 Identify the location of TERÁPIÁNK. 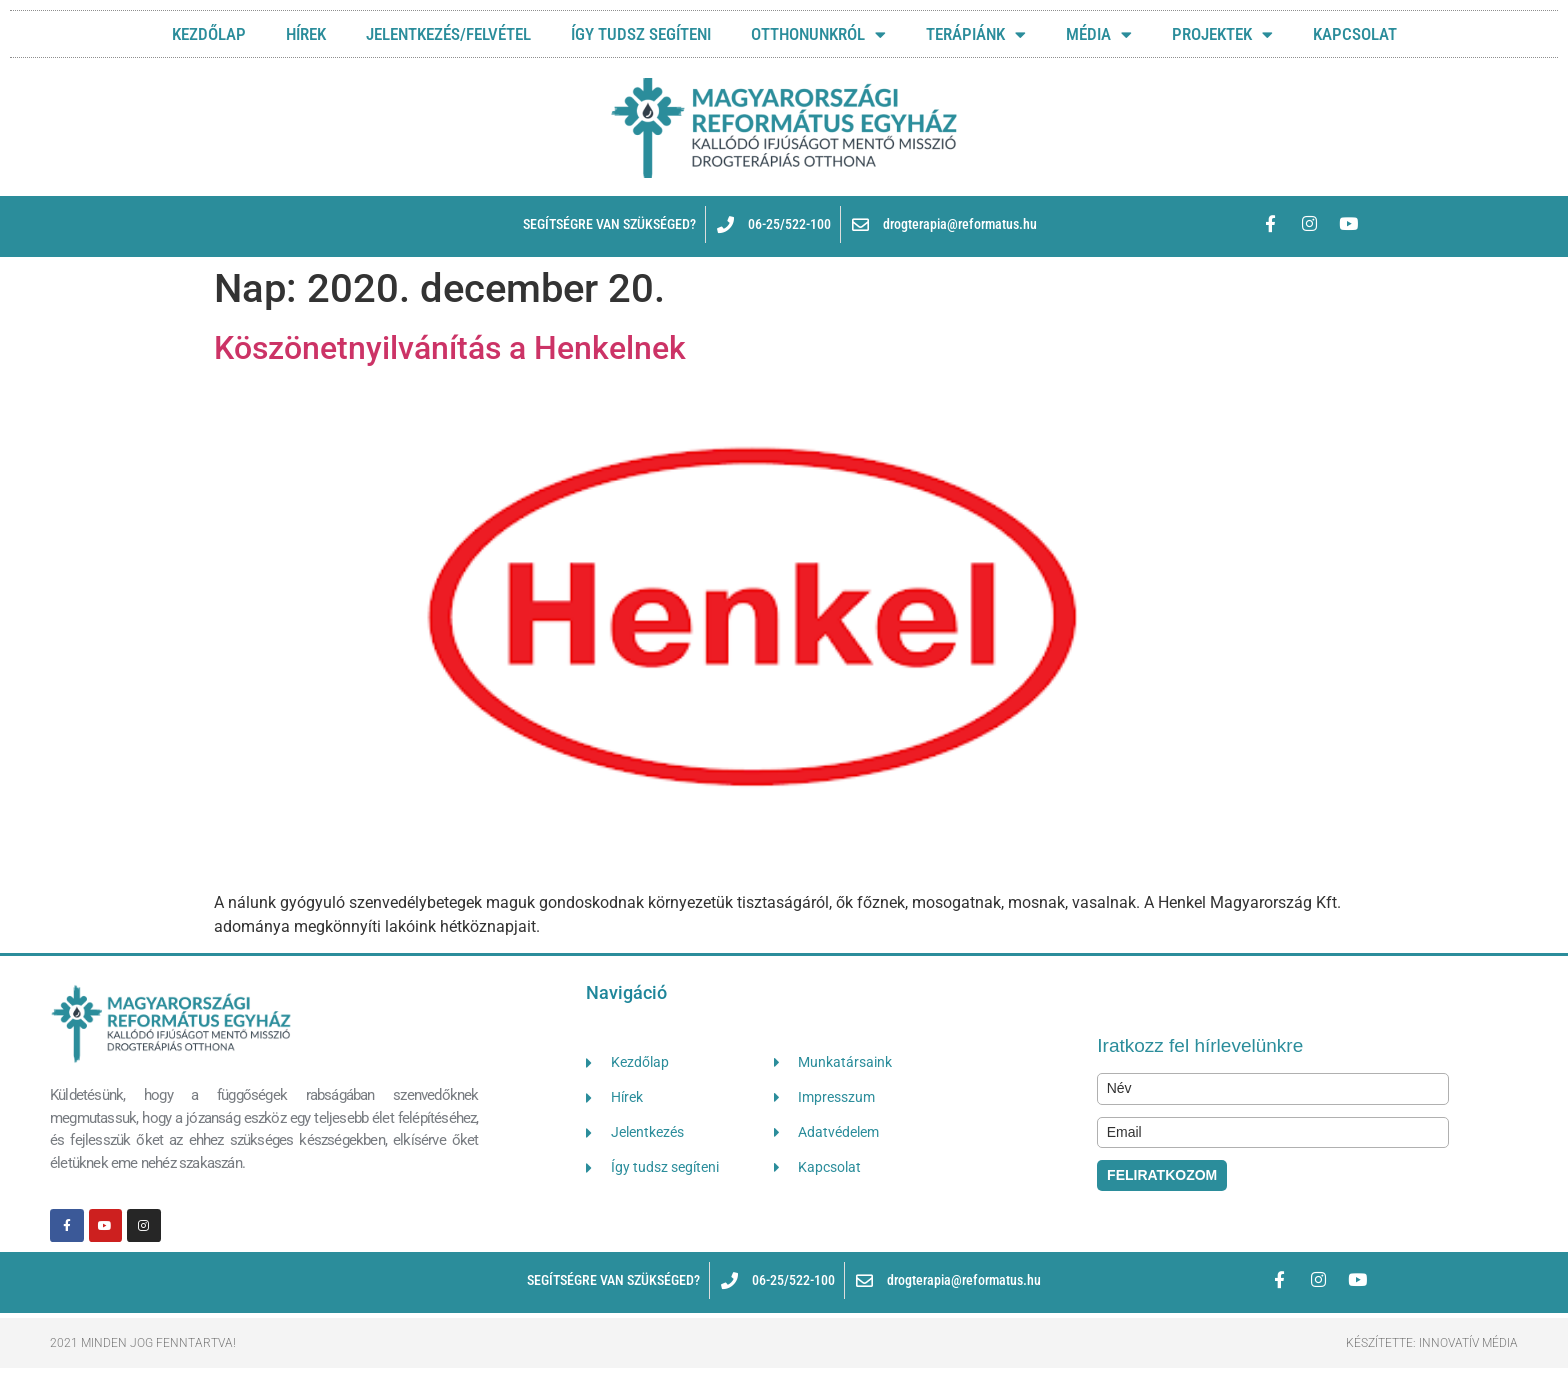
(976, 34).